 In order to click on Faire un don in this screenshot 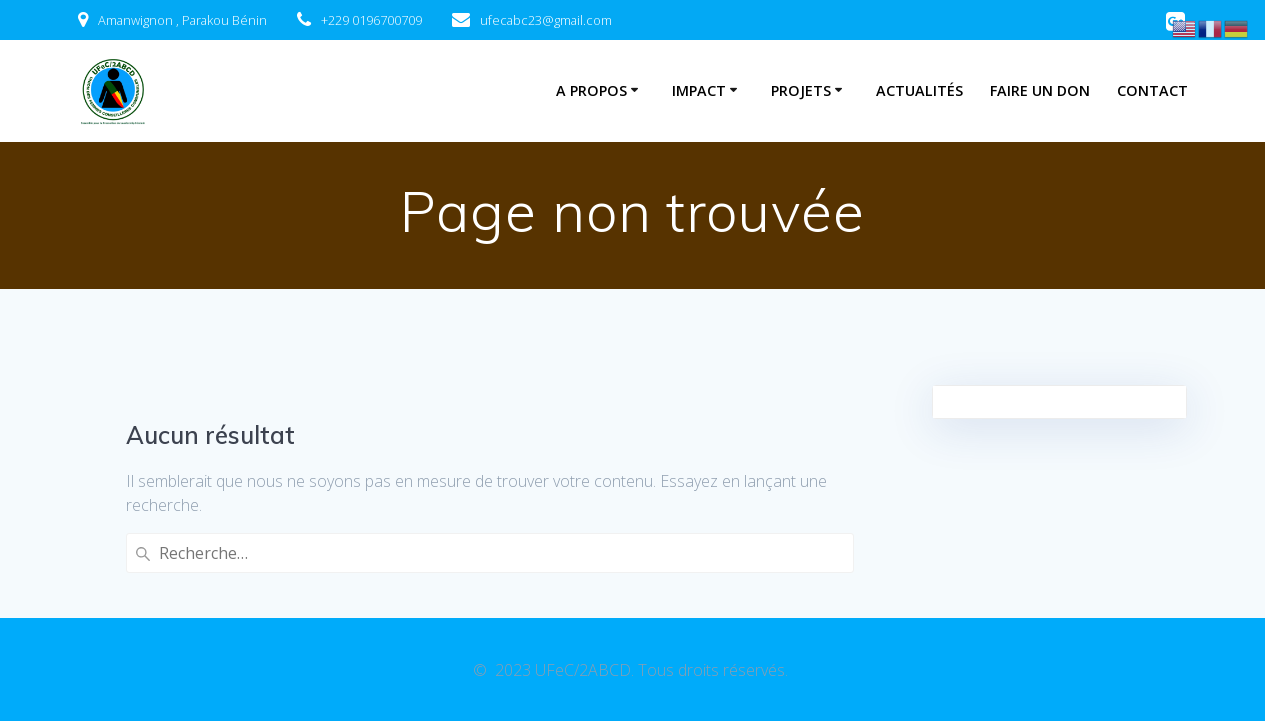, I will do `click(1040, 90)`.